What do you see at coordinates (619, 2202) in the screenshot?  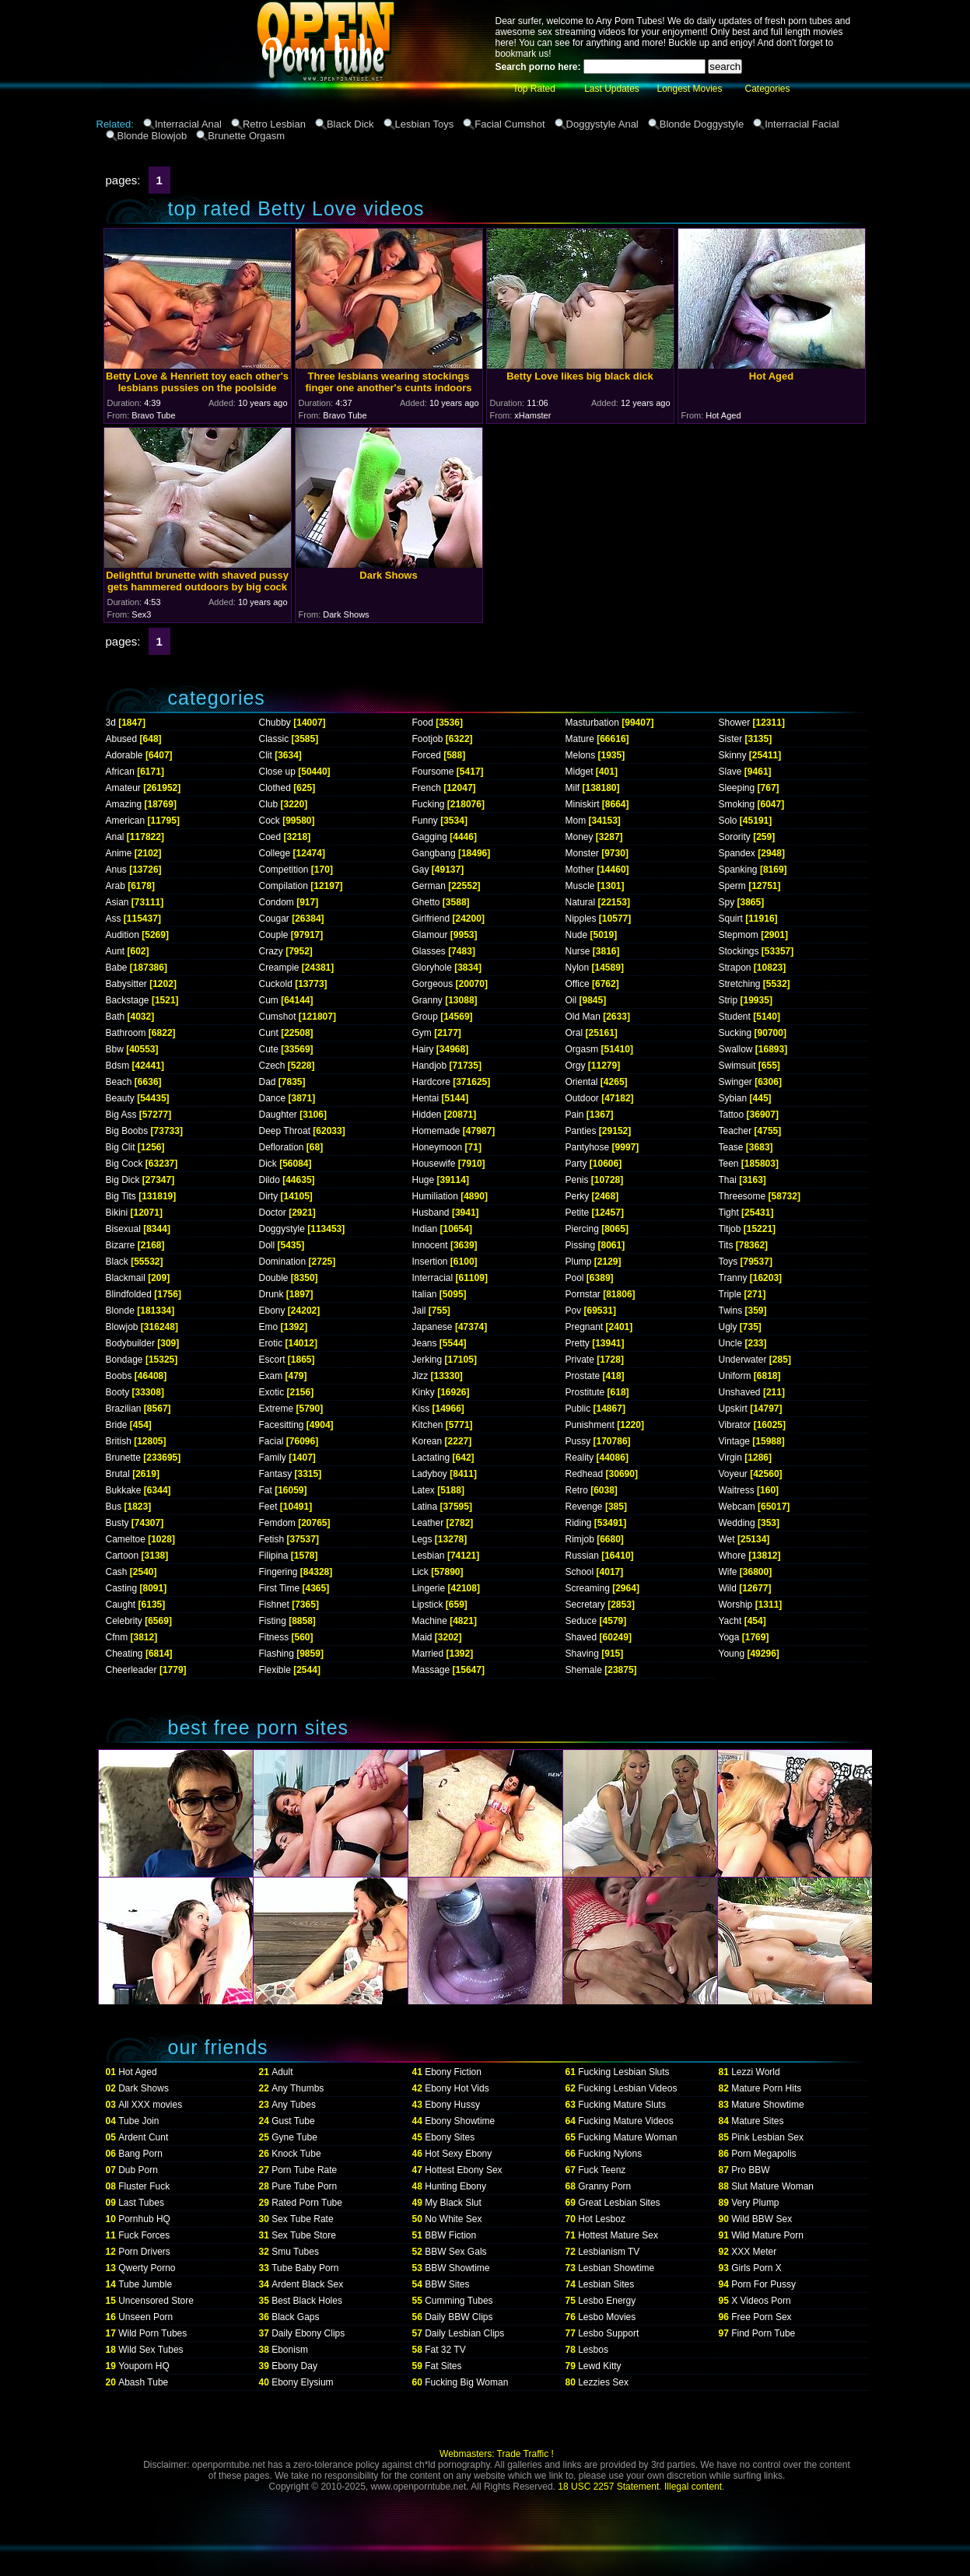 I see `Great Lesbian Sites` at bounding box center [619, 2202].